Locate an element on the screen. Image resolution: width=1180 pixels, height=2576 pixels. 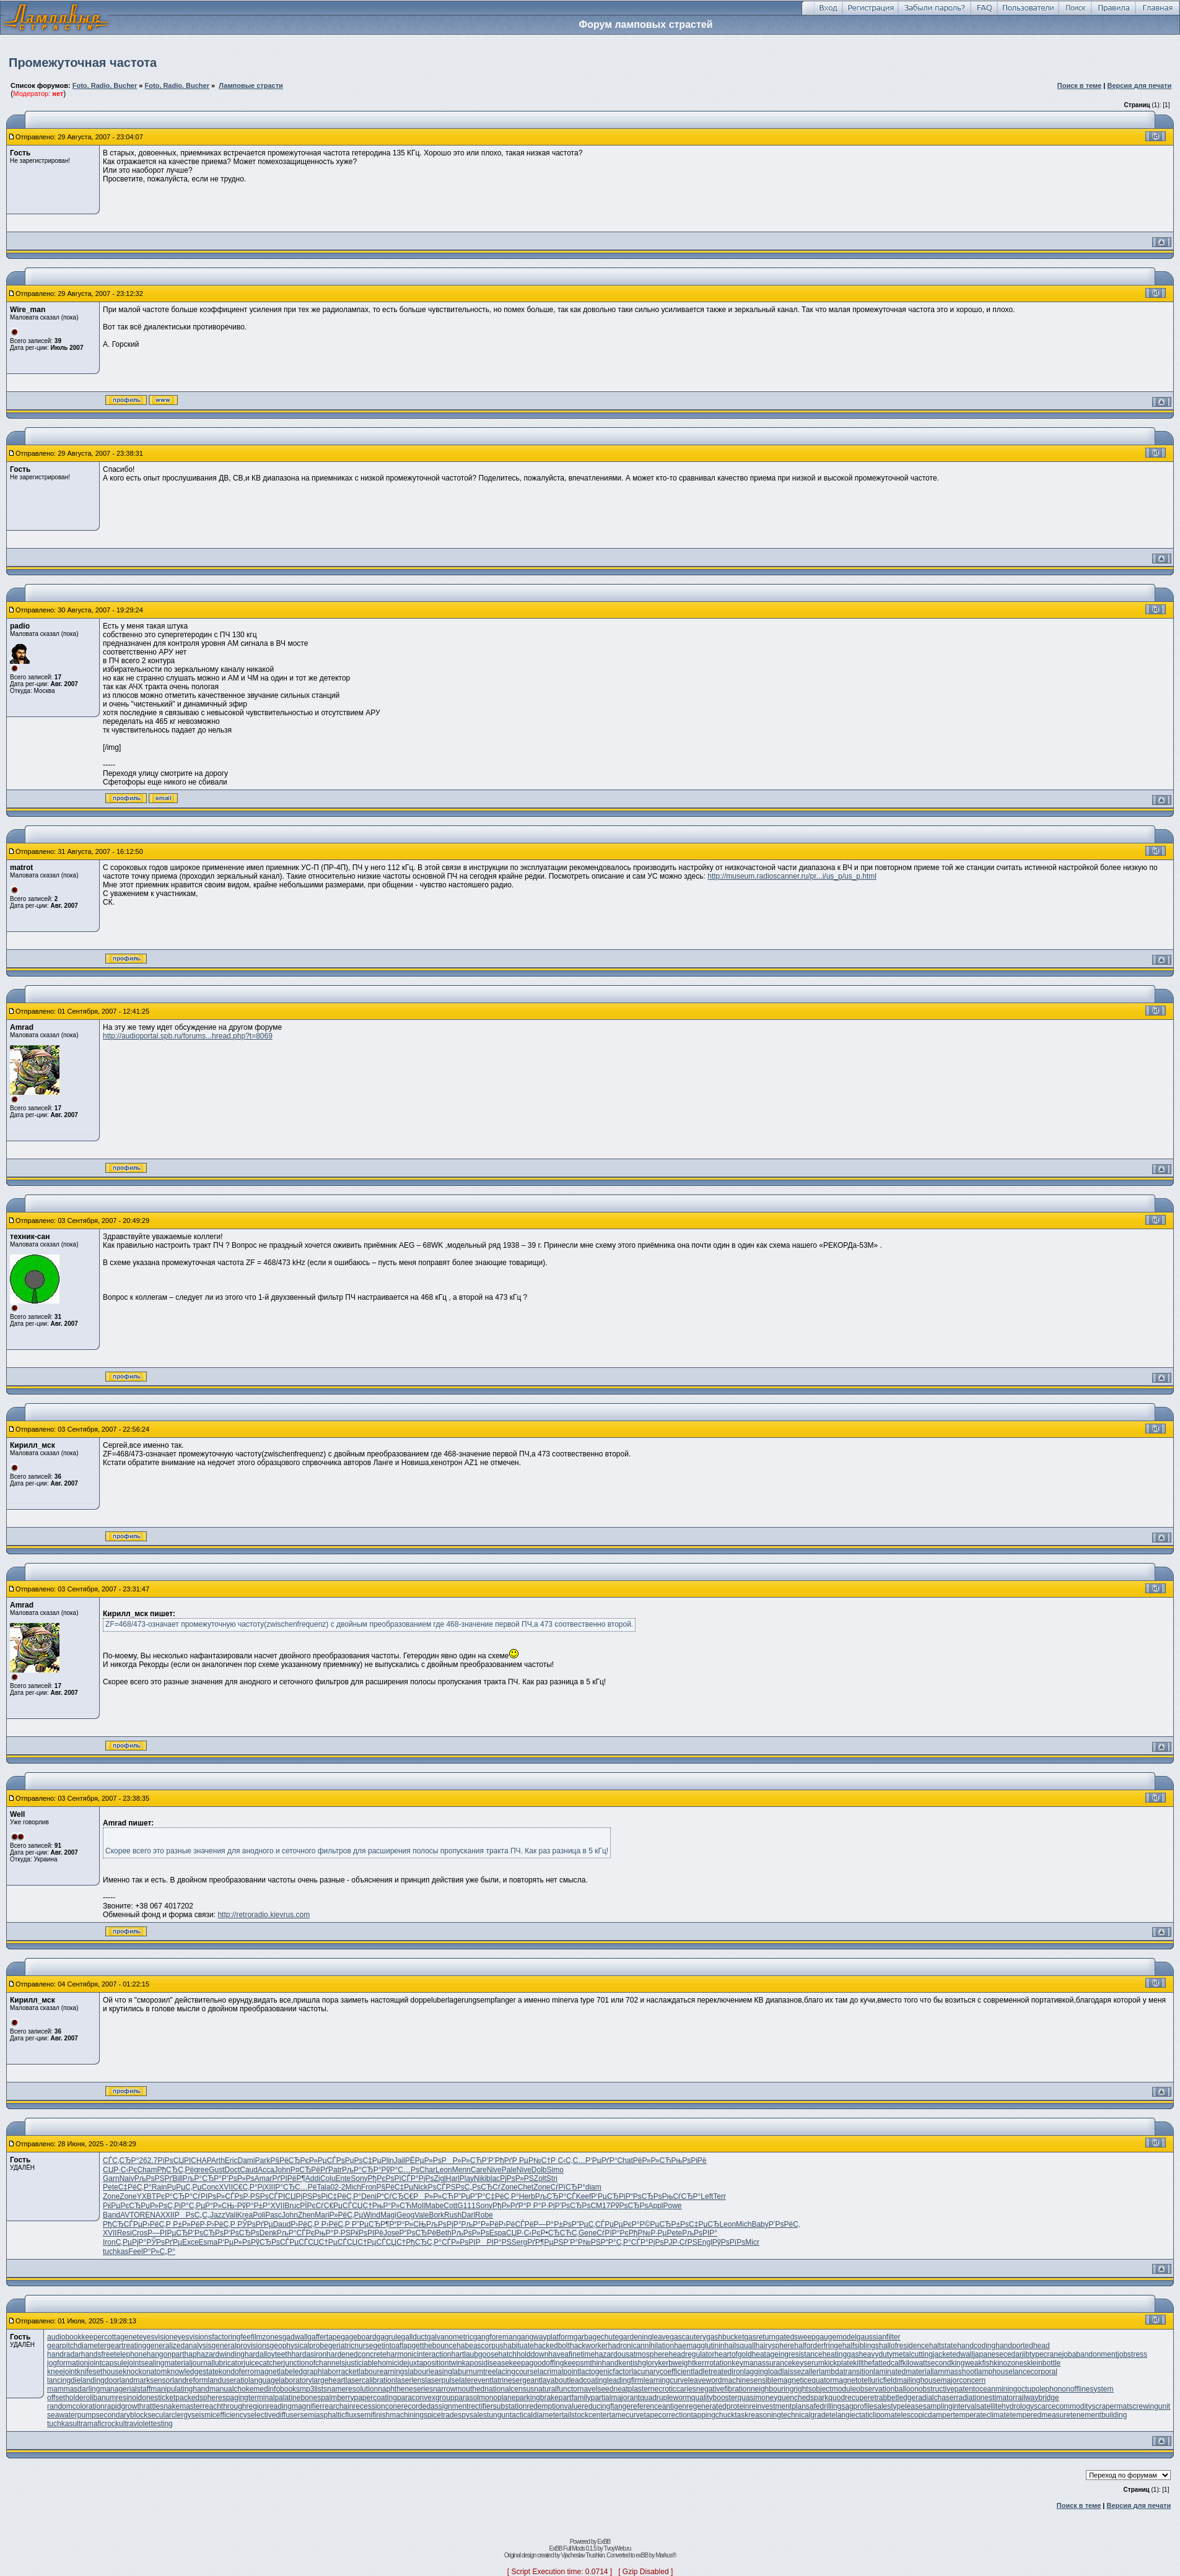
justiciablehomicide is located at coordinates (376, 2363).